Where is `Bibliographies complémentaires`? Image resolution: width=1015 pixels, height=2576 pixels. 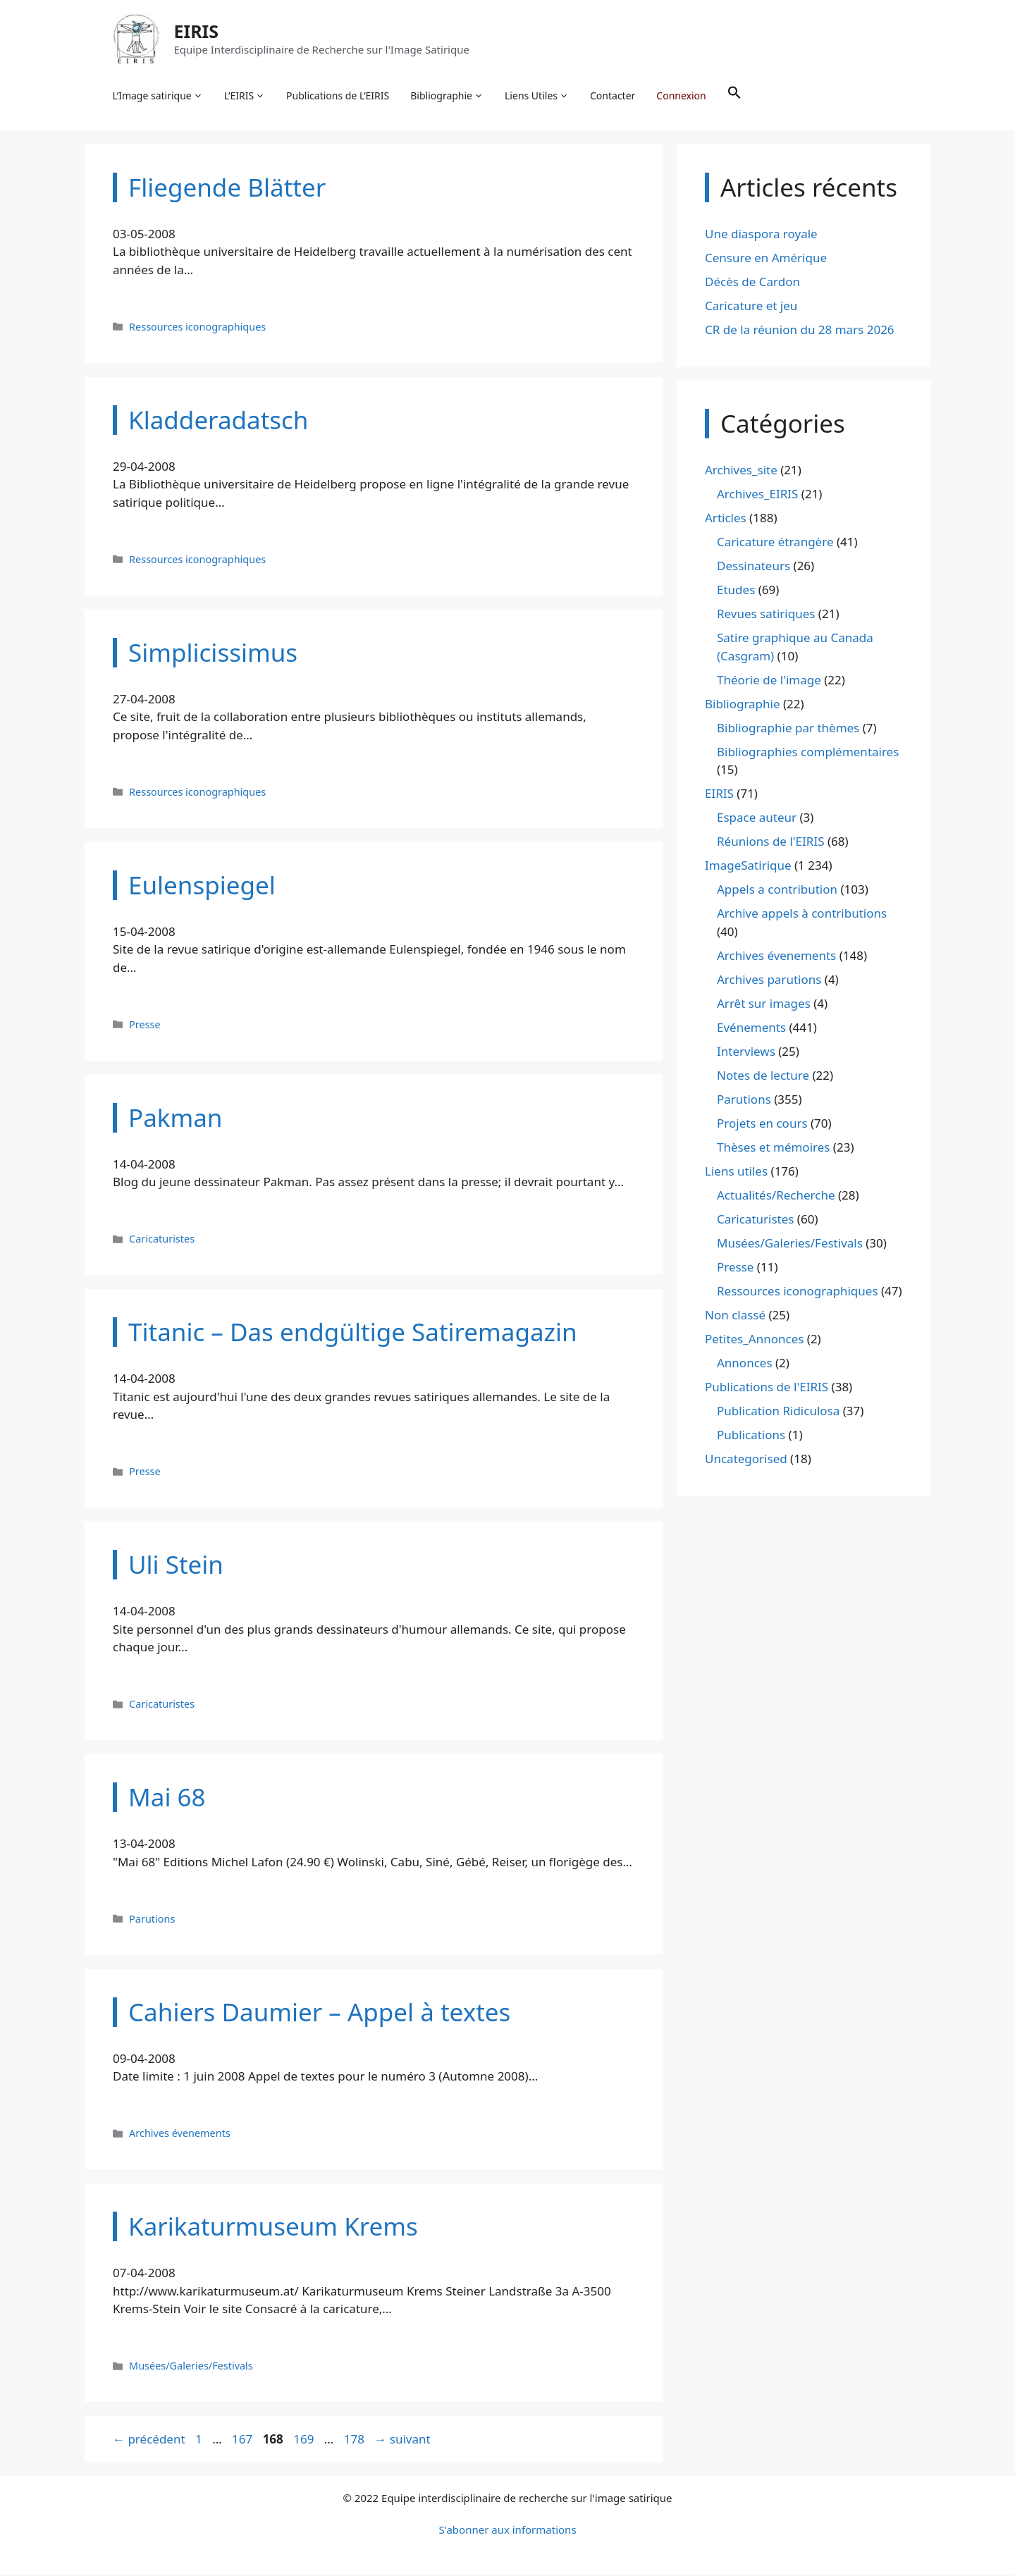
Bibliographies complémentaires is located at coordinates (808, 752).